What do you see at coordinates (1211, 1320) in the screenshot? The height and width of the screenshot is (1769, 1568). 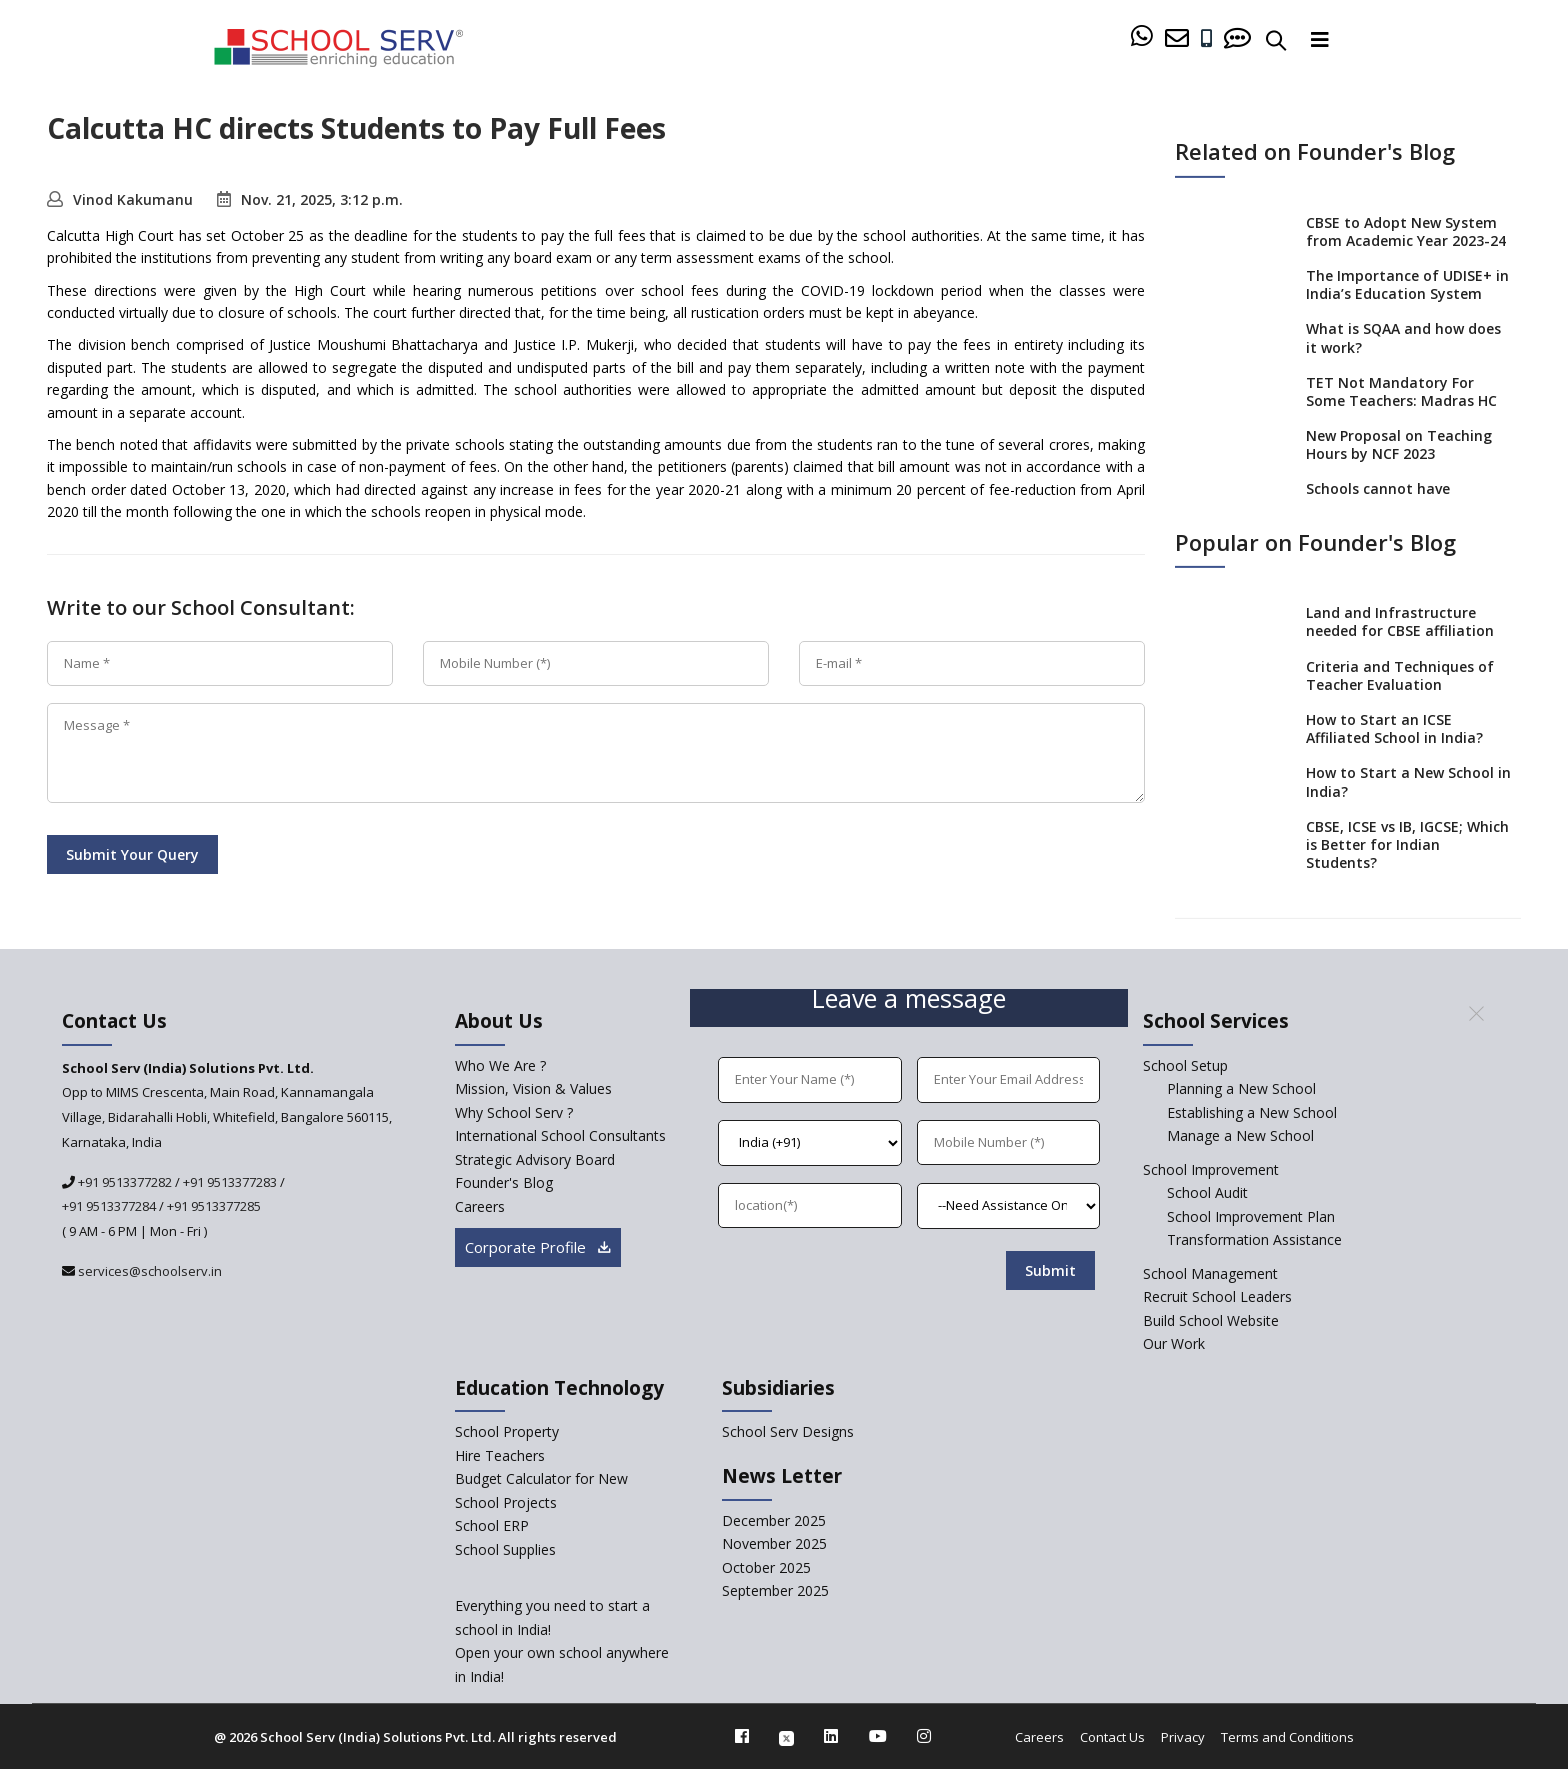 I see `Build School Website` at bounding box center [1211, 1320].